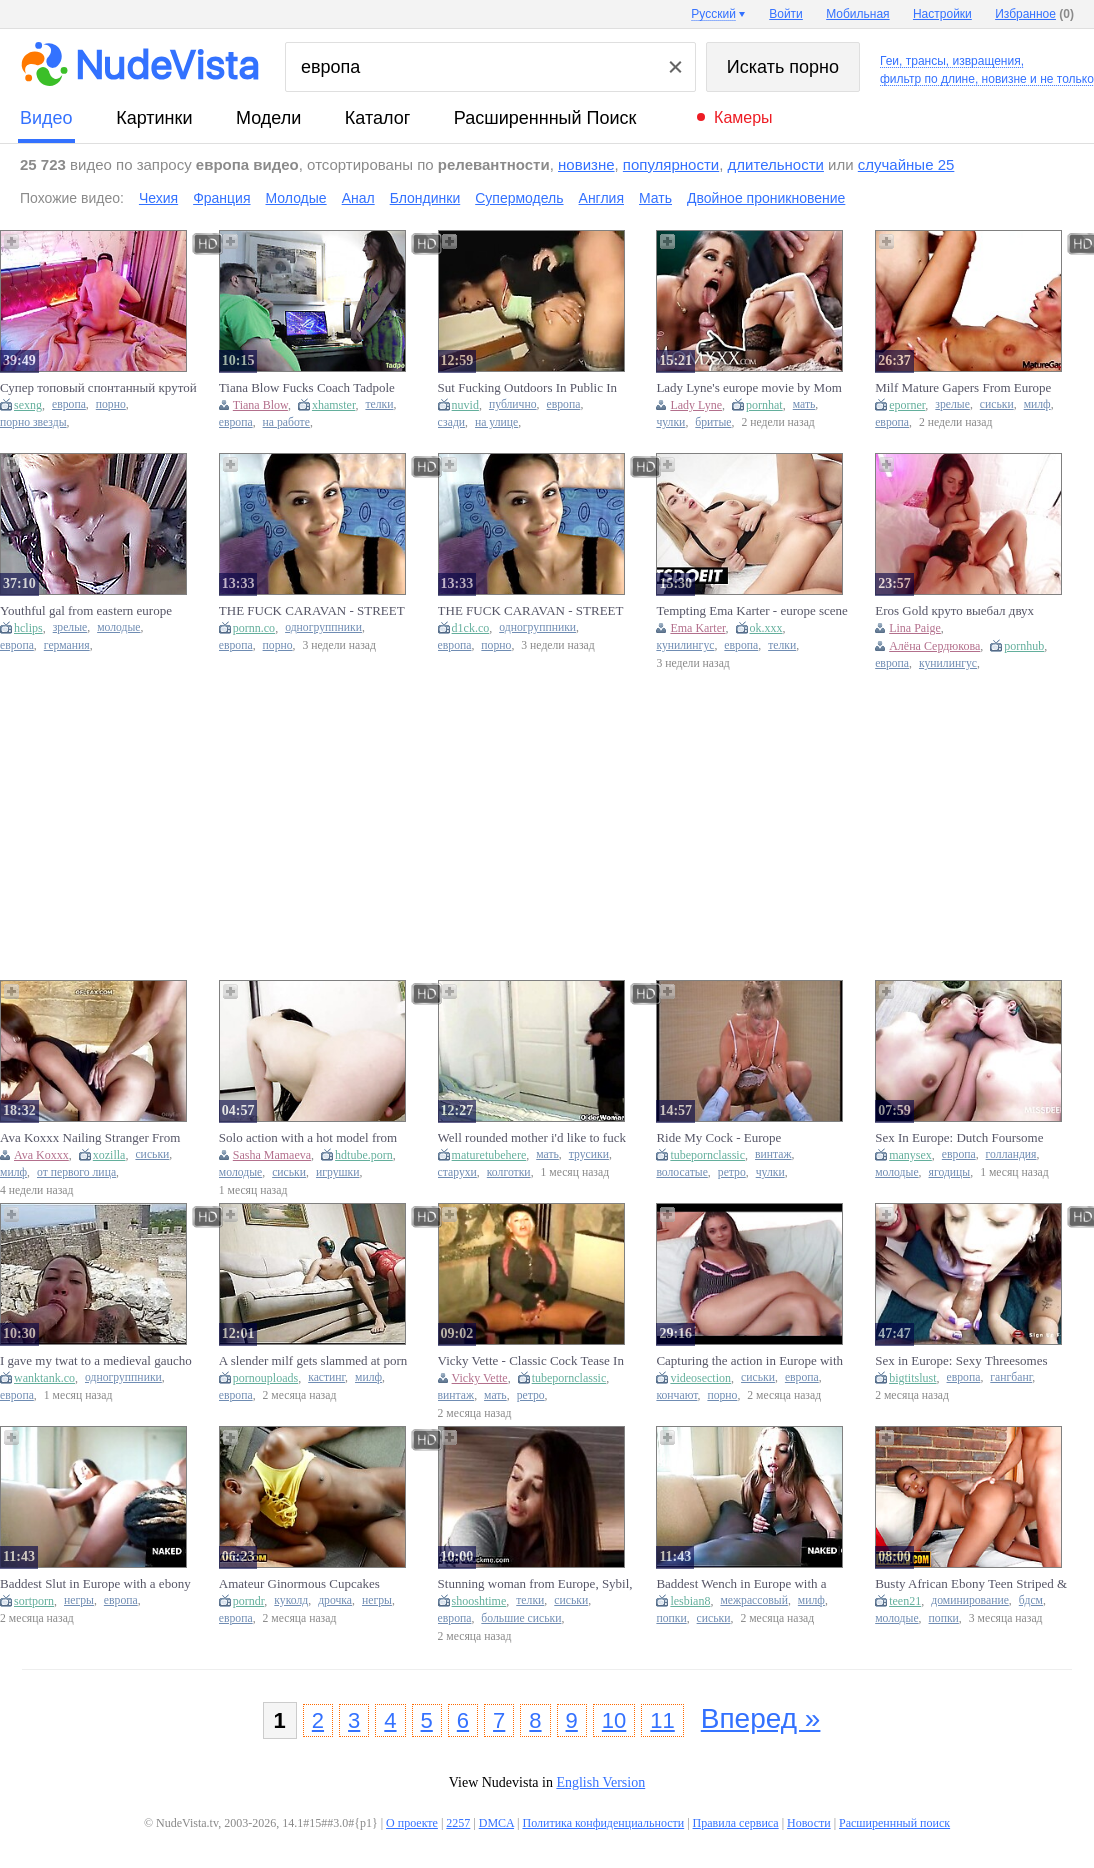 The image size is (1094, 1868). Describe the element at coordinates (766, 628) in the screenshot. I see `ok.xxx` at that location.